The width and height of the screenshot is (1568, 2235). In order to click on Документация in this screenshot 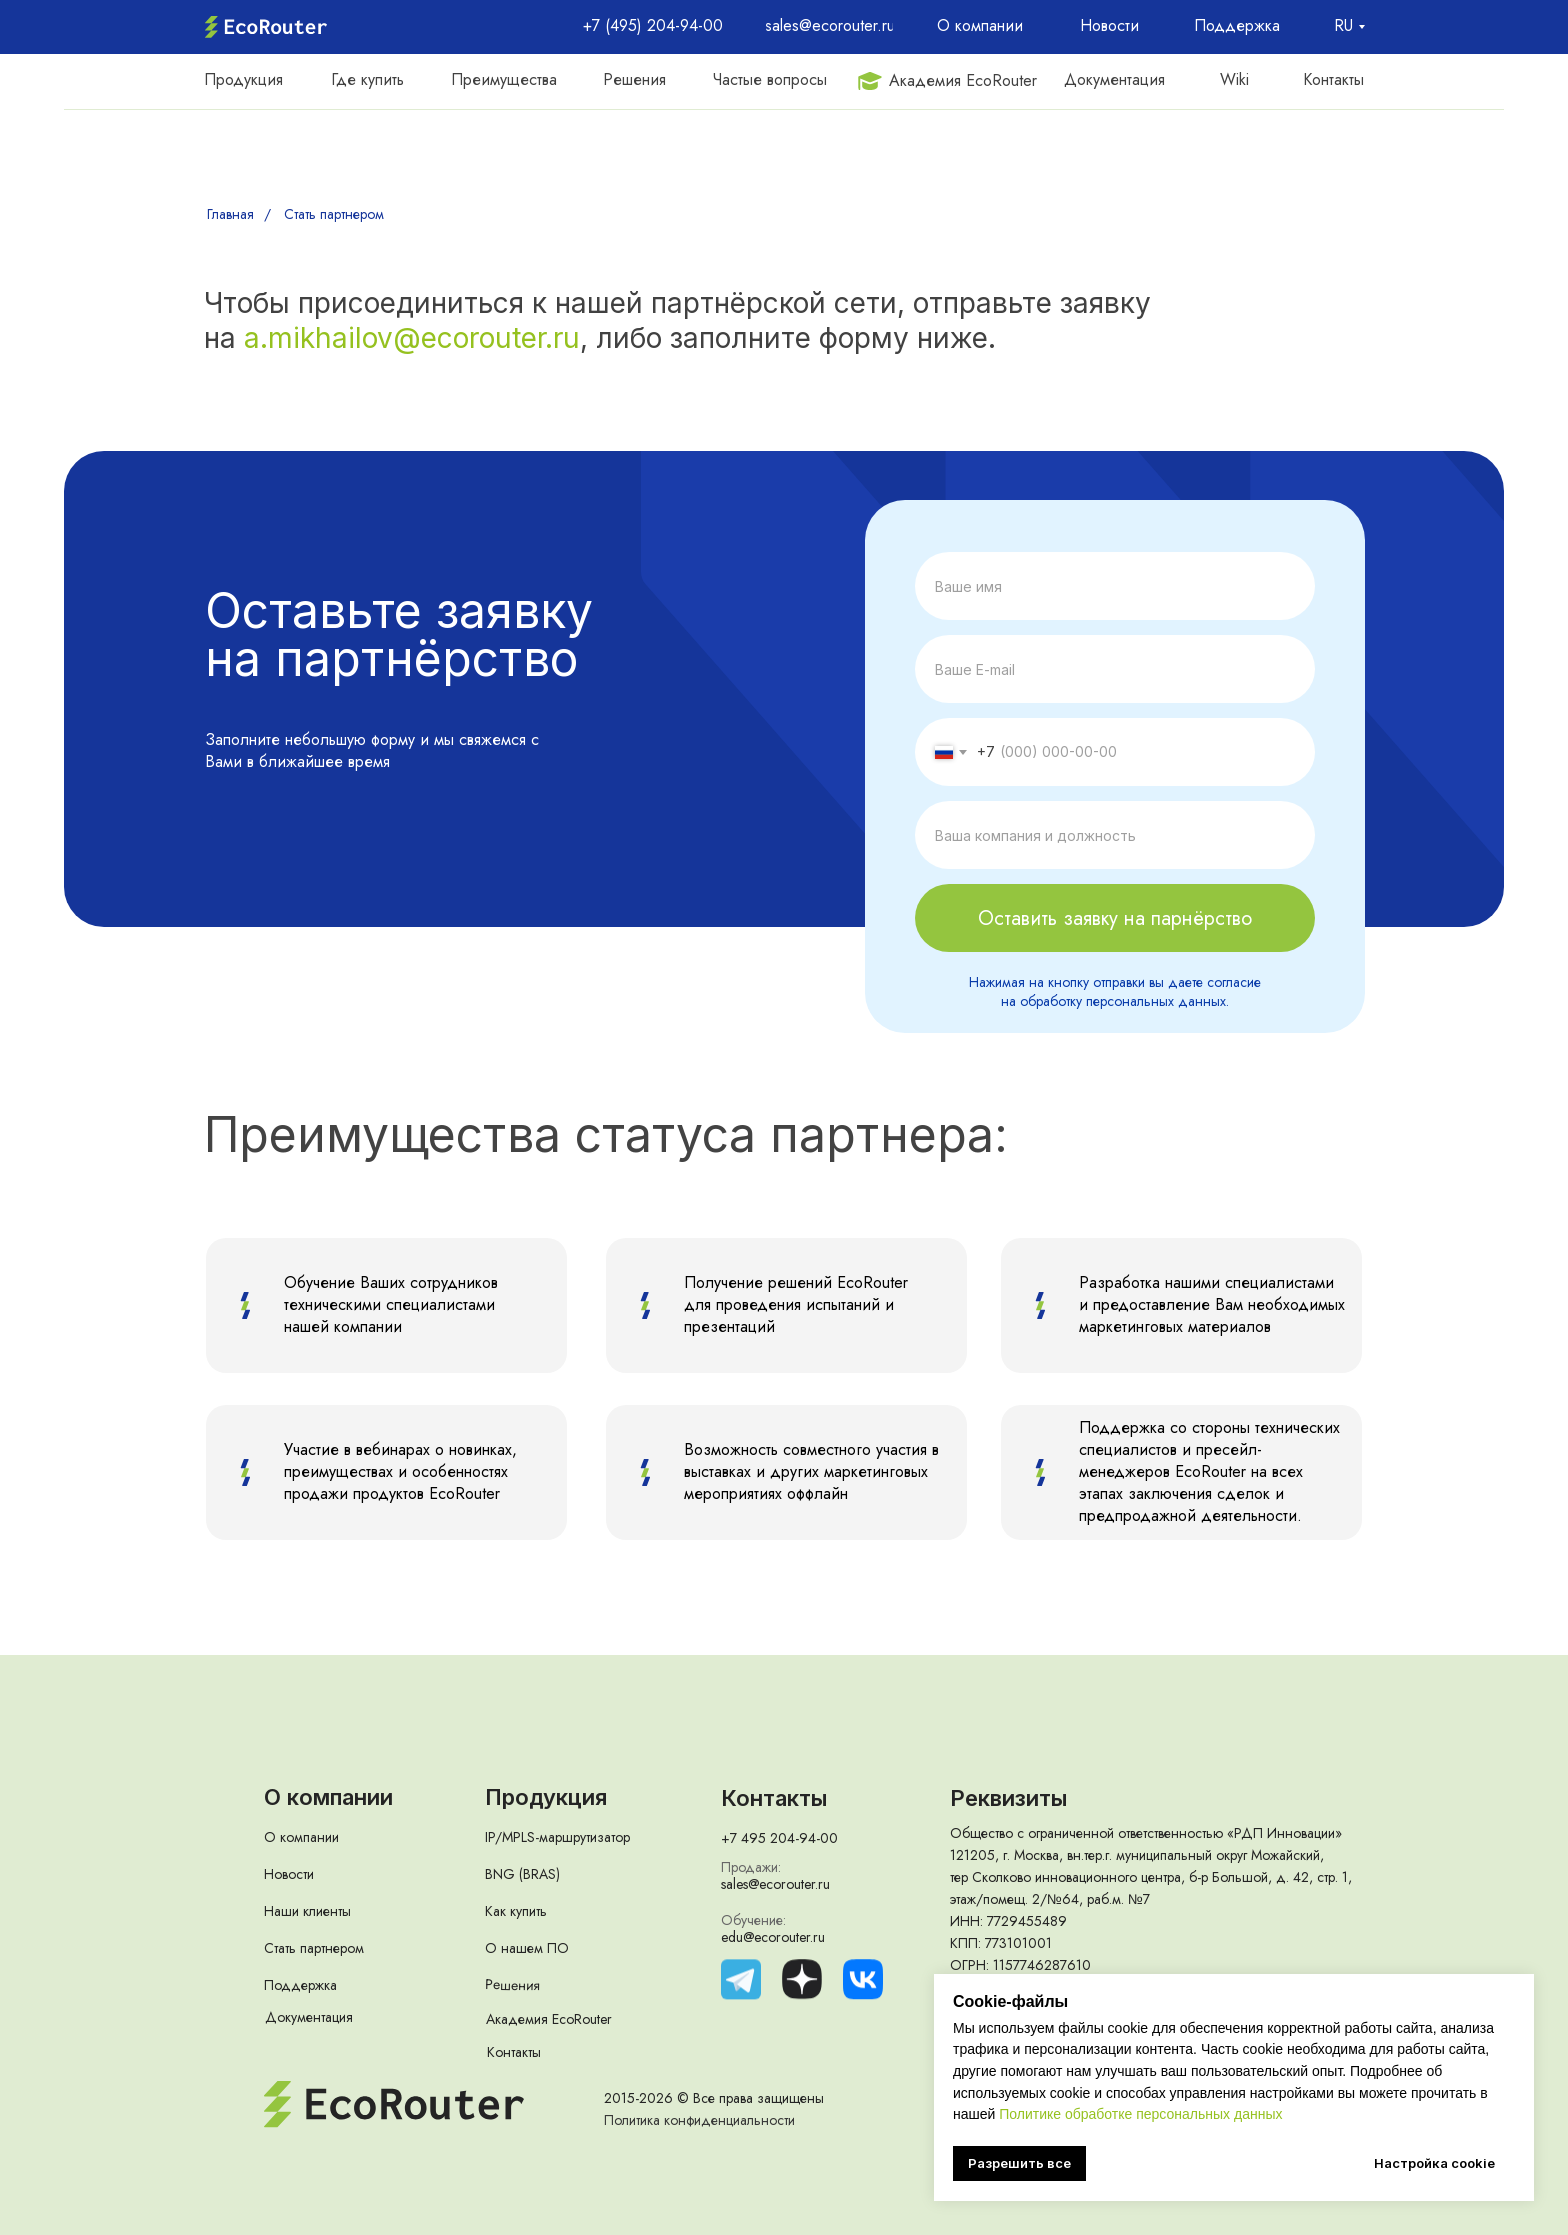, I will do `click(309, 2017)`.